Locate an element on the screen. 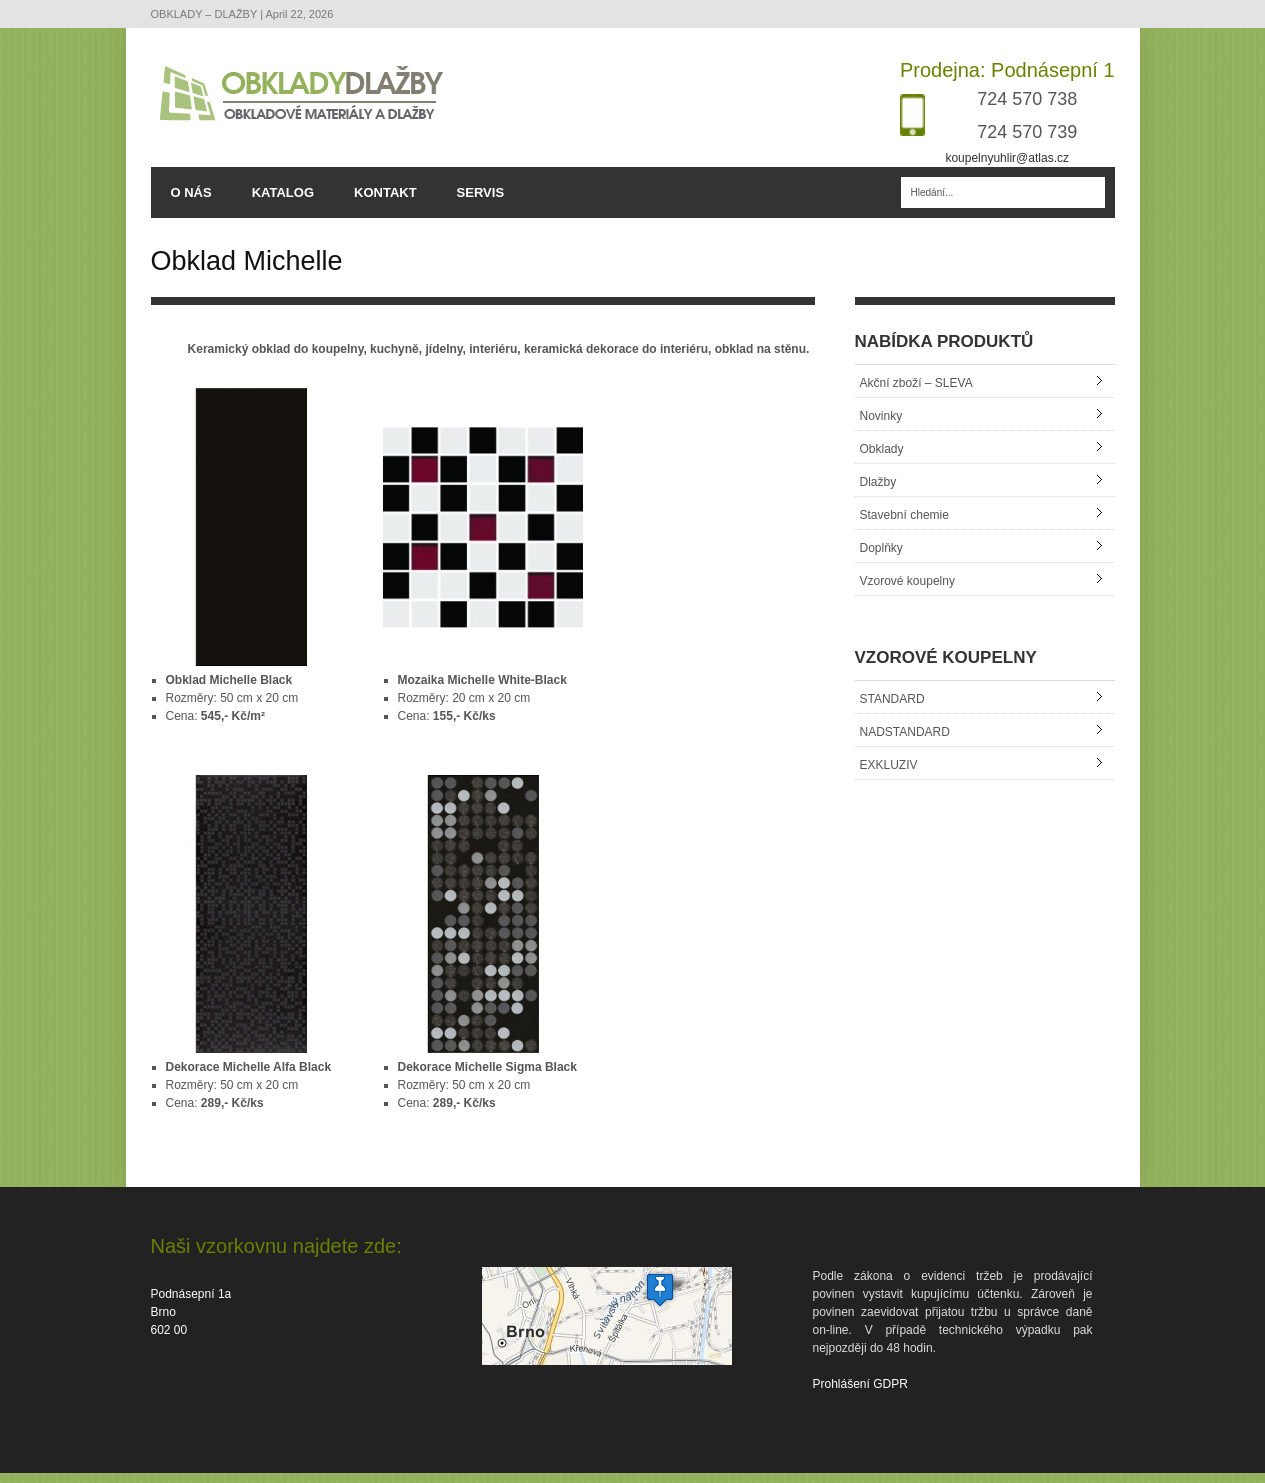 This screenshot has width=1265, height=1483. Dlažby is located at coordinates (878, 492).